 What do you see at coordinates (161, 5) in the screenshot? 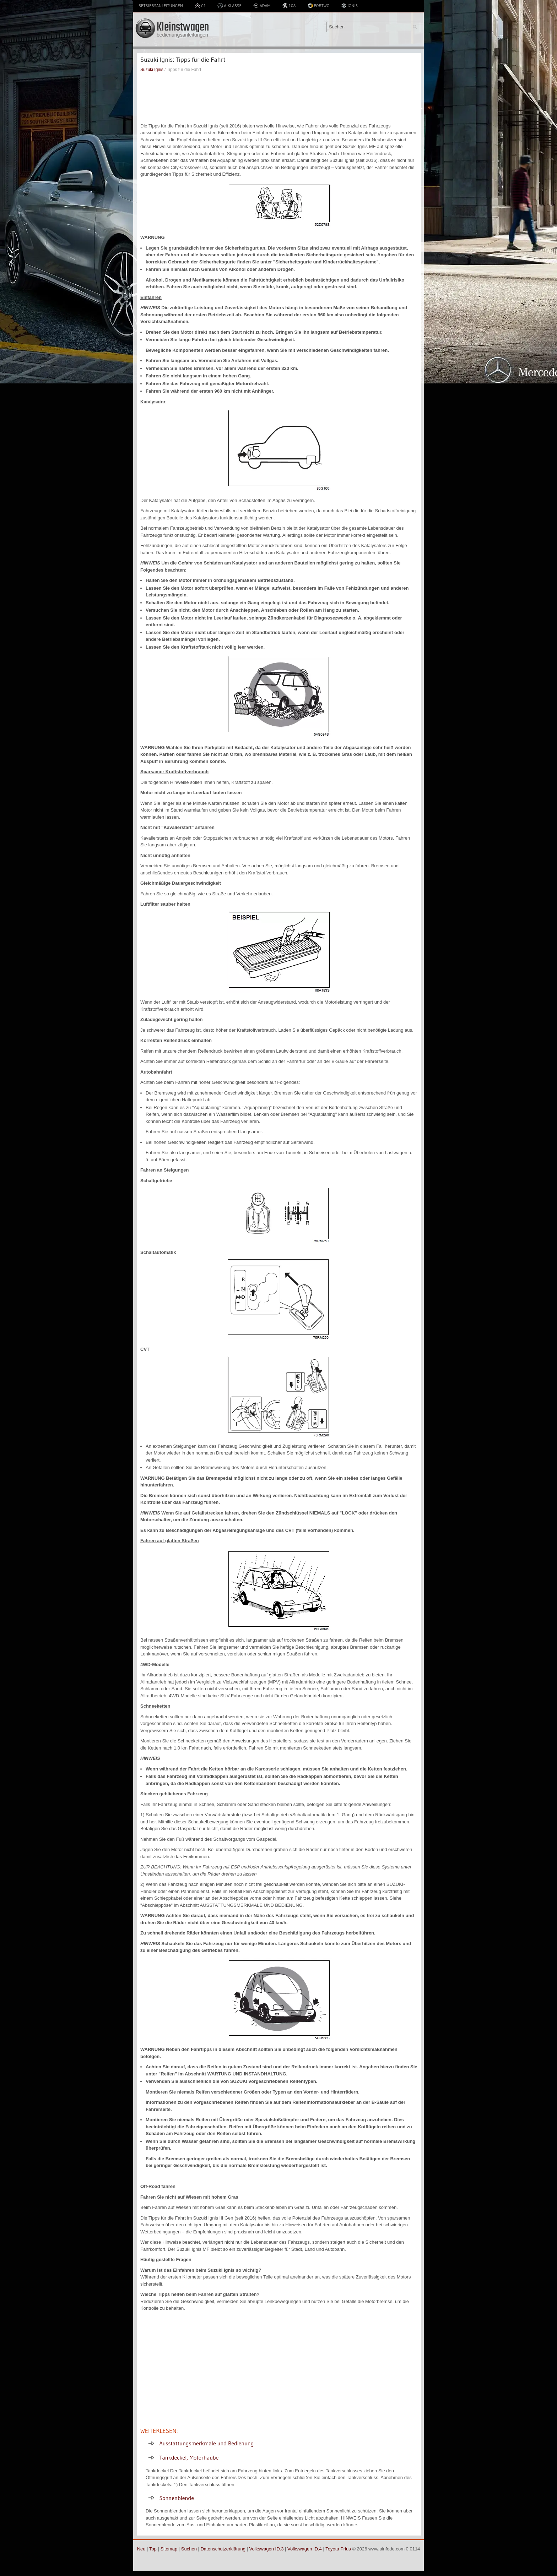
I see `Betriebsanleitungen` at bounding box center [161, 5].